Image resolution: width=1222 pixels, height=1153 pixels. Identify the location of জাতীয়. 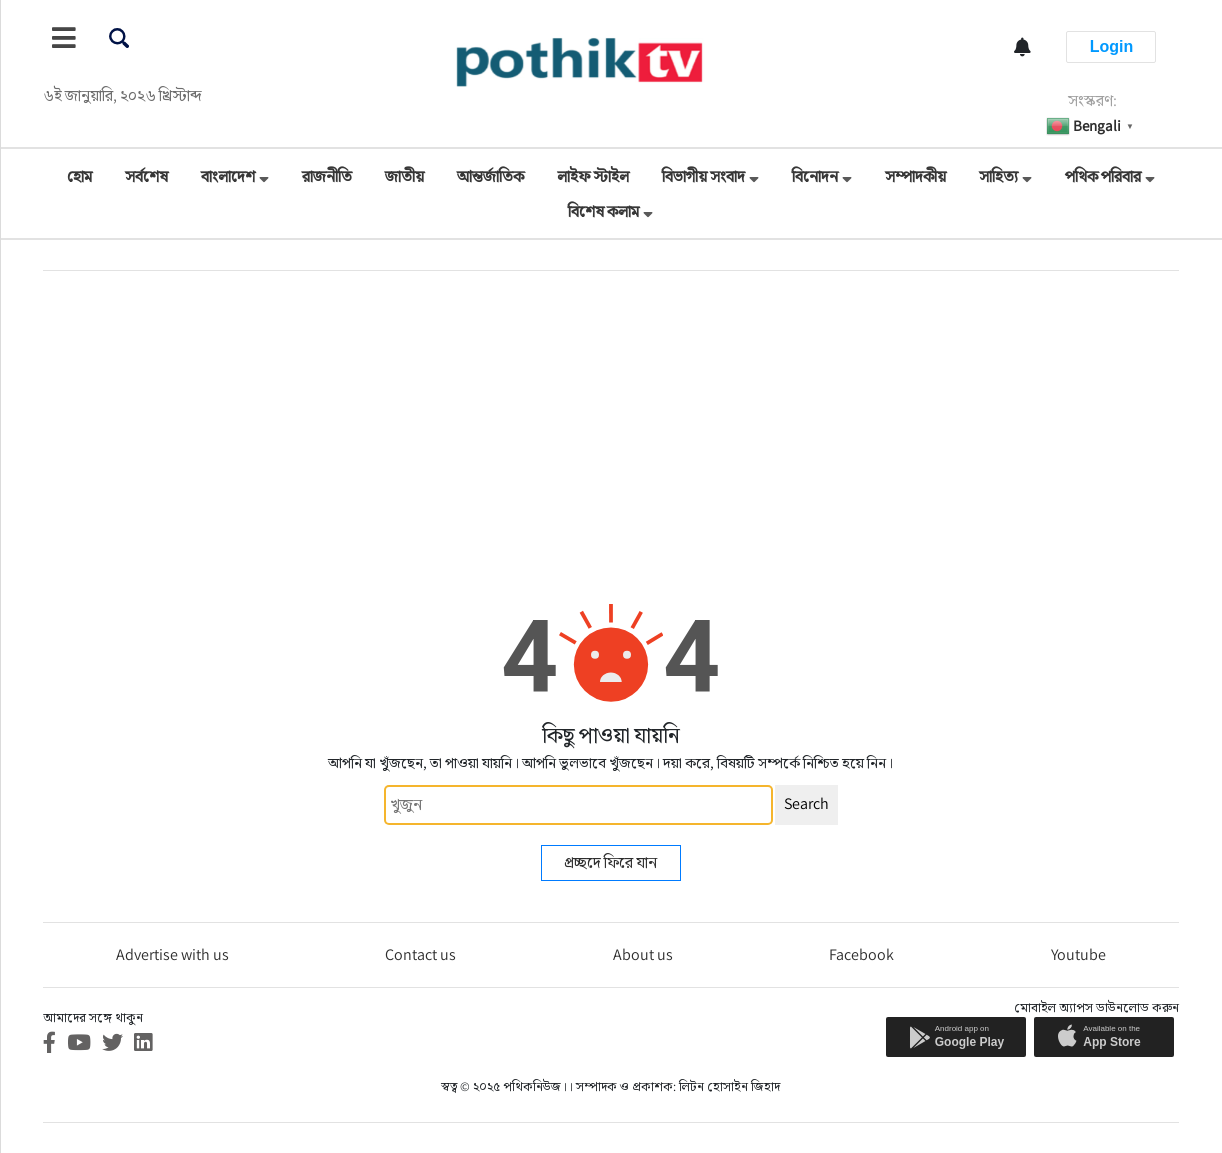
(404, 176).